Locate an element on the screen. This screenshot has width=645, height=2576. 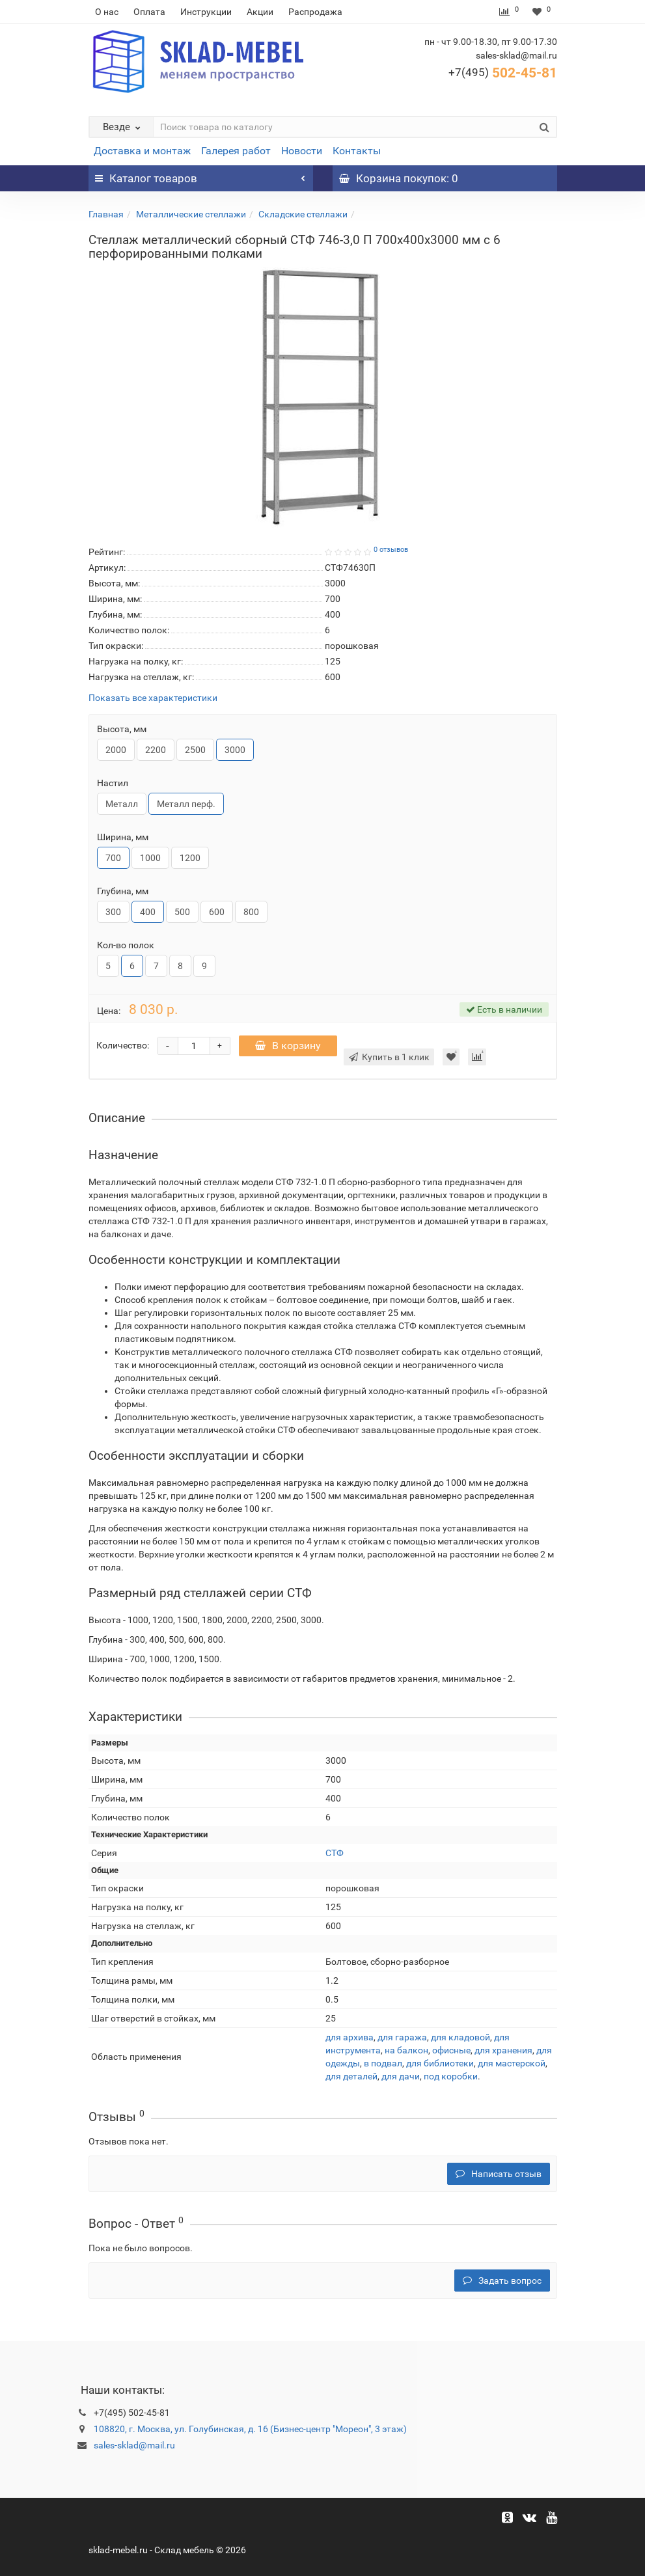
для дачи is located at coordinates (400, 2076).